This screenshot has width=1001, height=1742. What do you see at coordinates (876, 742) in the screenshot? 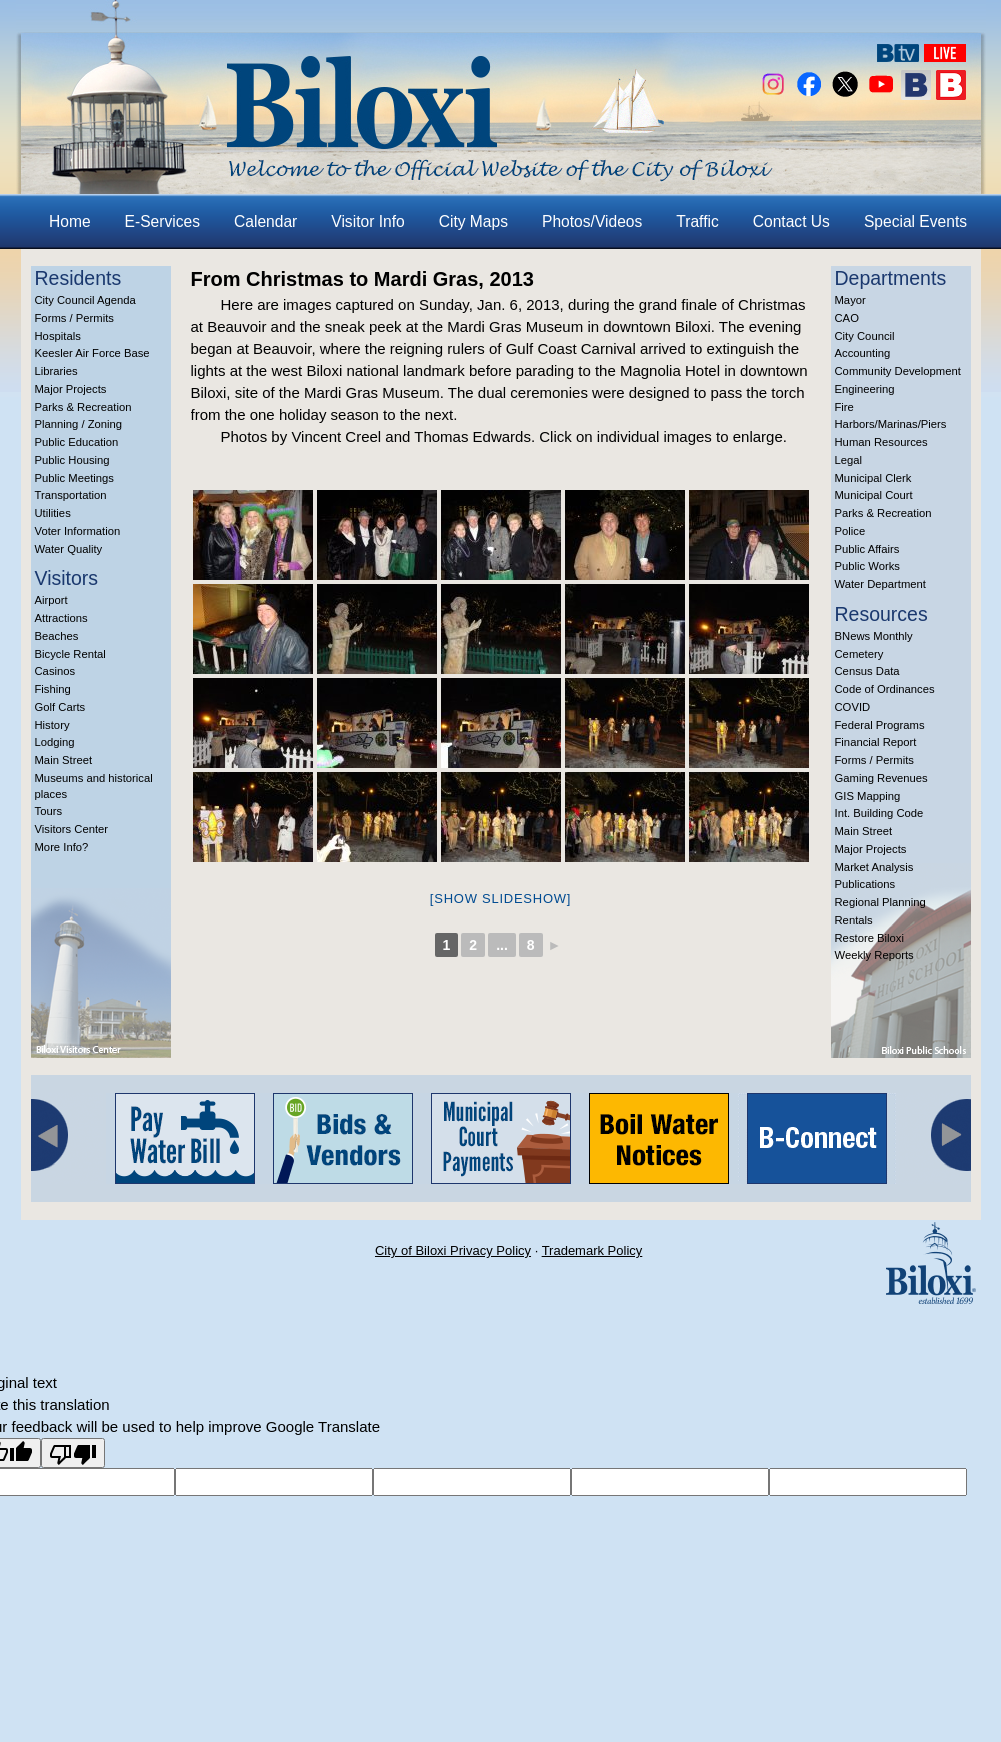
I see `Financial Report` at bounding box center [876, 742].